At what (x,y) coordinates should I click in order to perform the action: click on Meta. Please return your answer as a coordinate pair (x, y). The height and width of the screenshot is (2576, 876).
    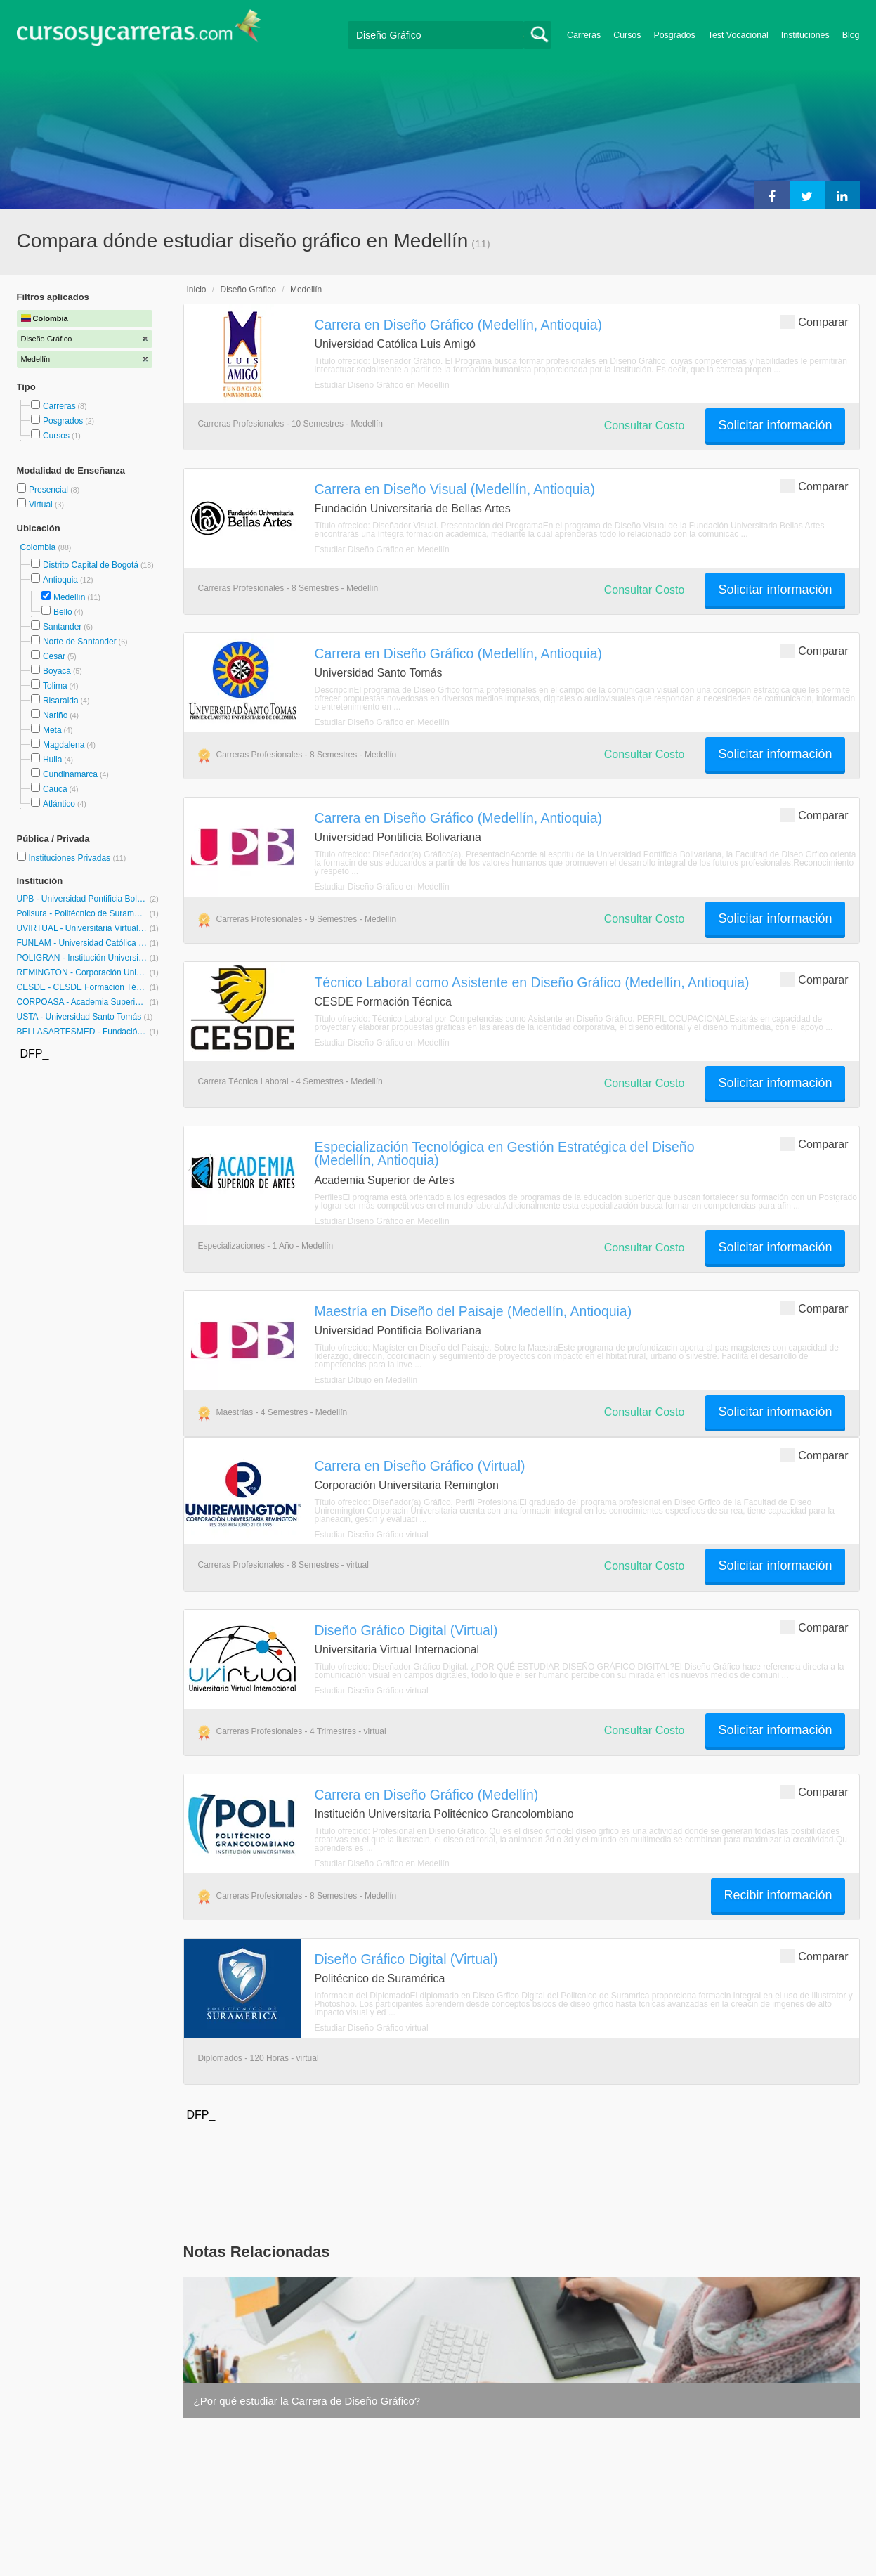
    Looking at the image, I should click on (52, 730).